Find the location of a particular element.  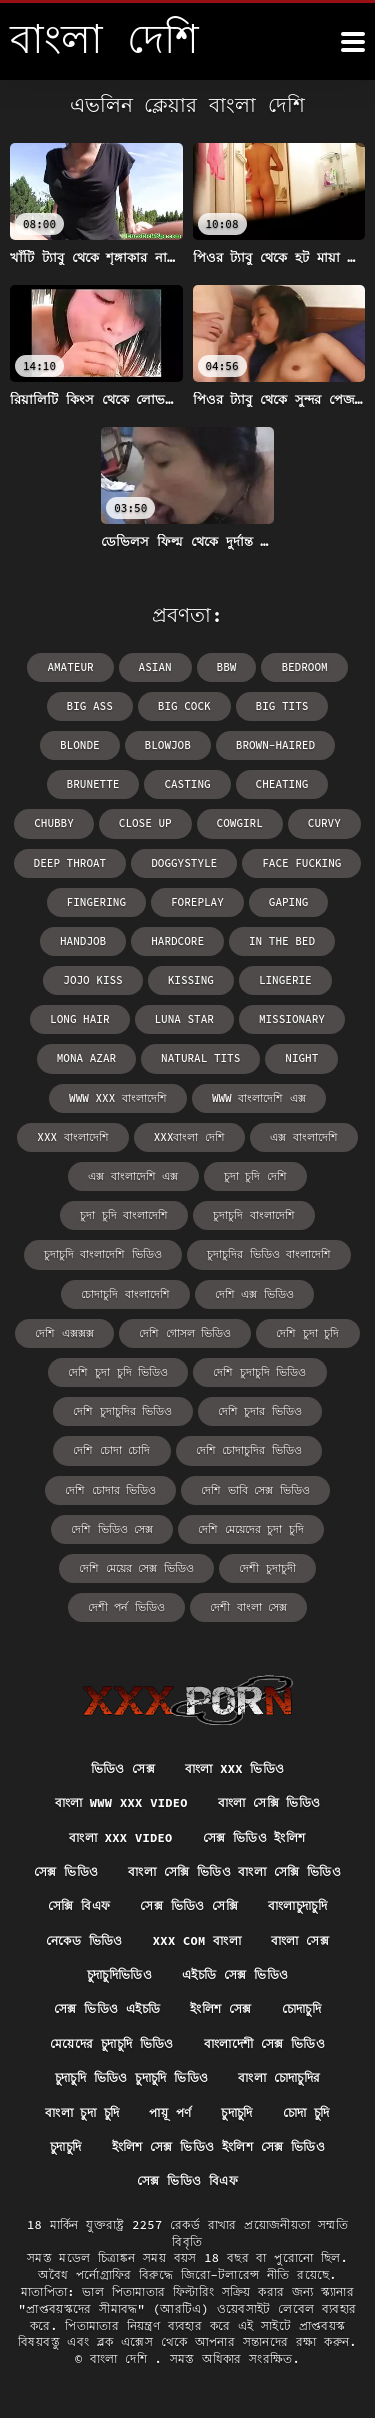

মেয়েদের চুদাচুদি ভিডিও is located at coordinates (112, 2043).